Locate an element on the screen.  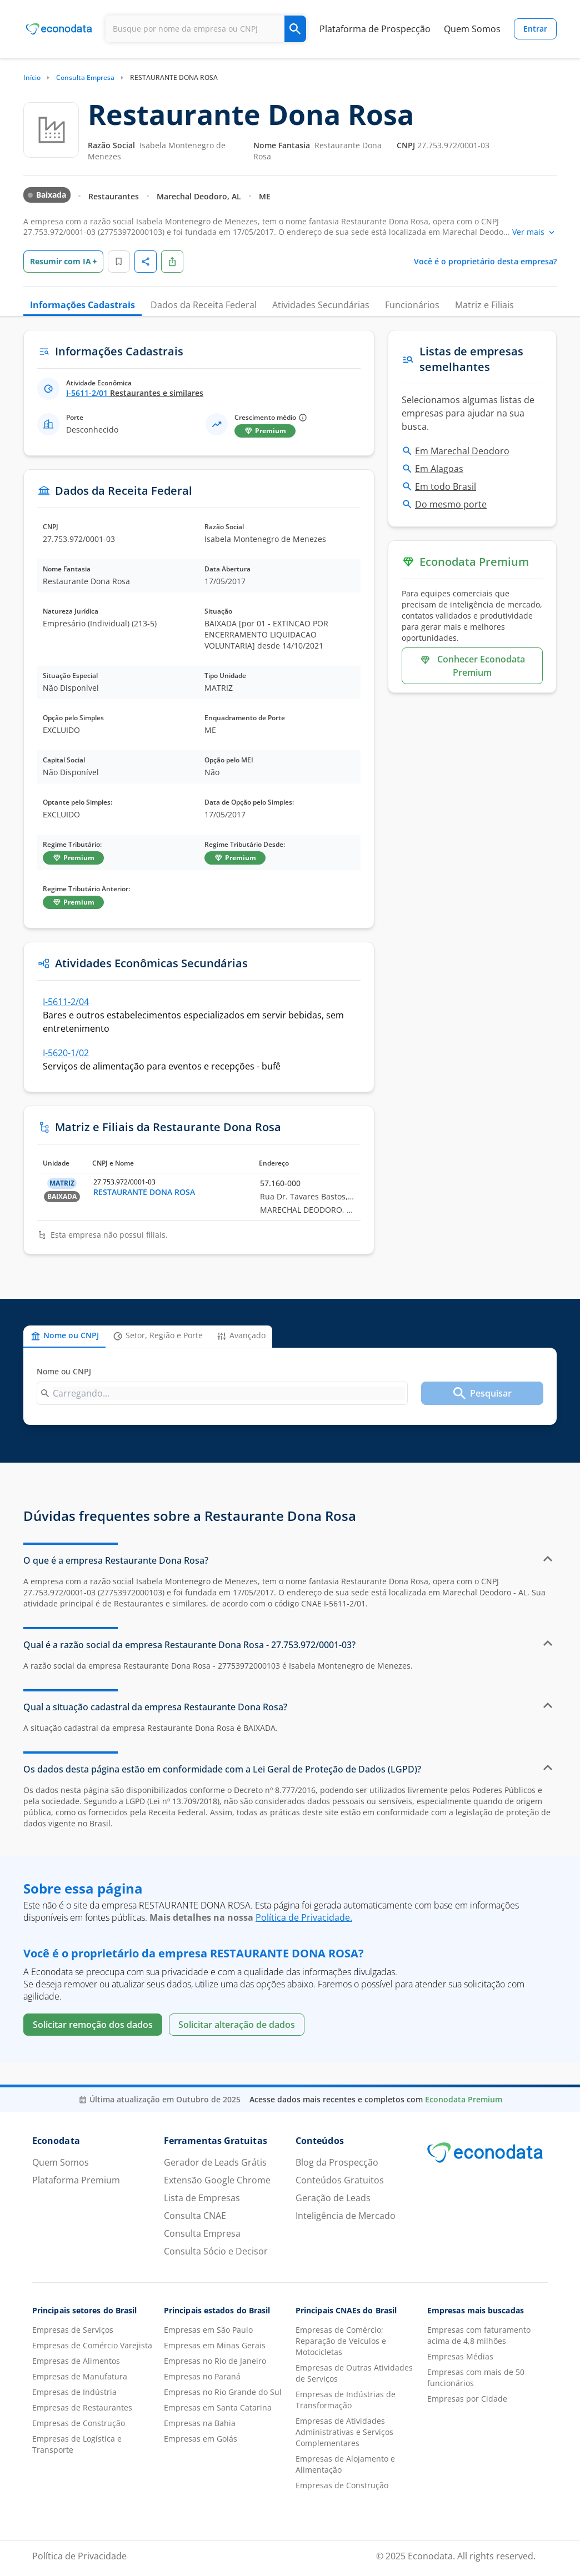
Empresas de Manufatura is located at coordinates (79, 2376).